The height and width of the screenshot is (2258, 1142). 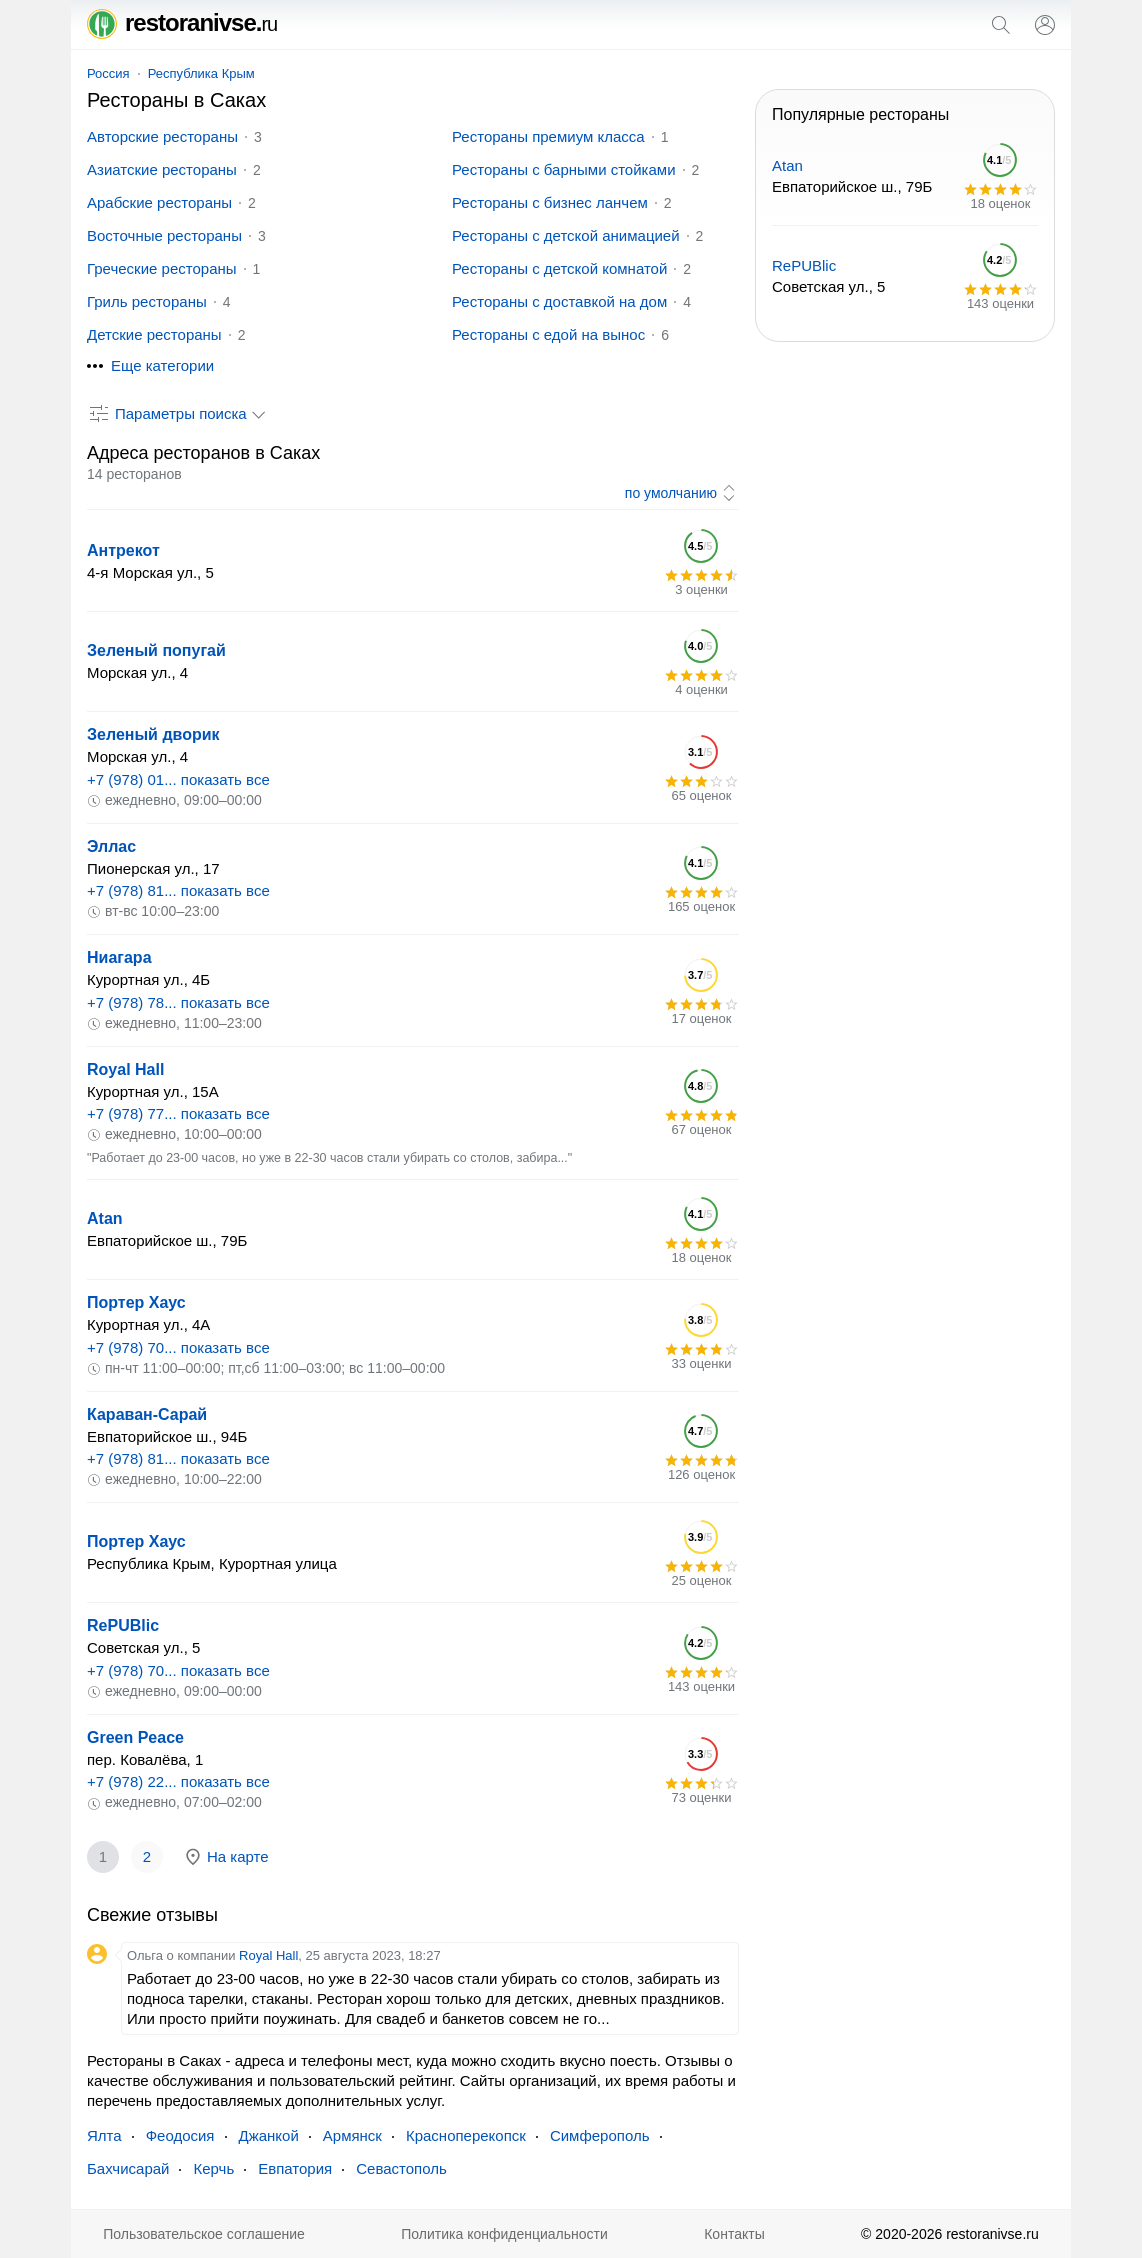 What do you see at coordinates (125, 1069) in the screenshot?
I see `Royal Hall` at bounding box center [125, 1069].